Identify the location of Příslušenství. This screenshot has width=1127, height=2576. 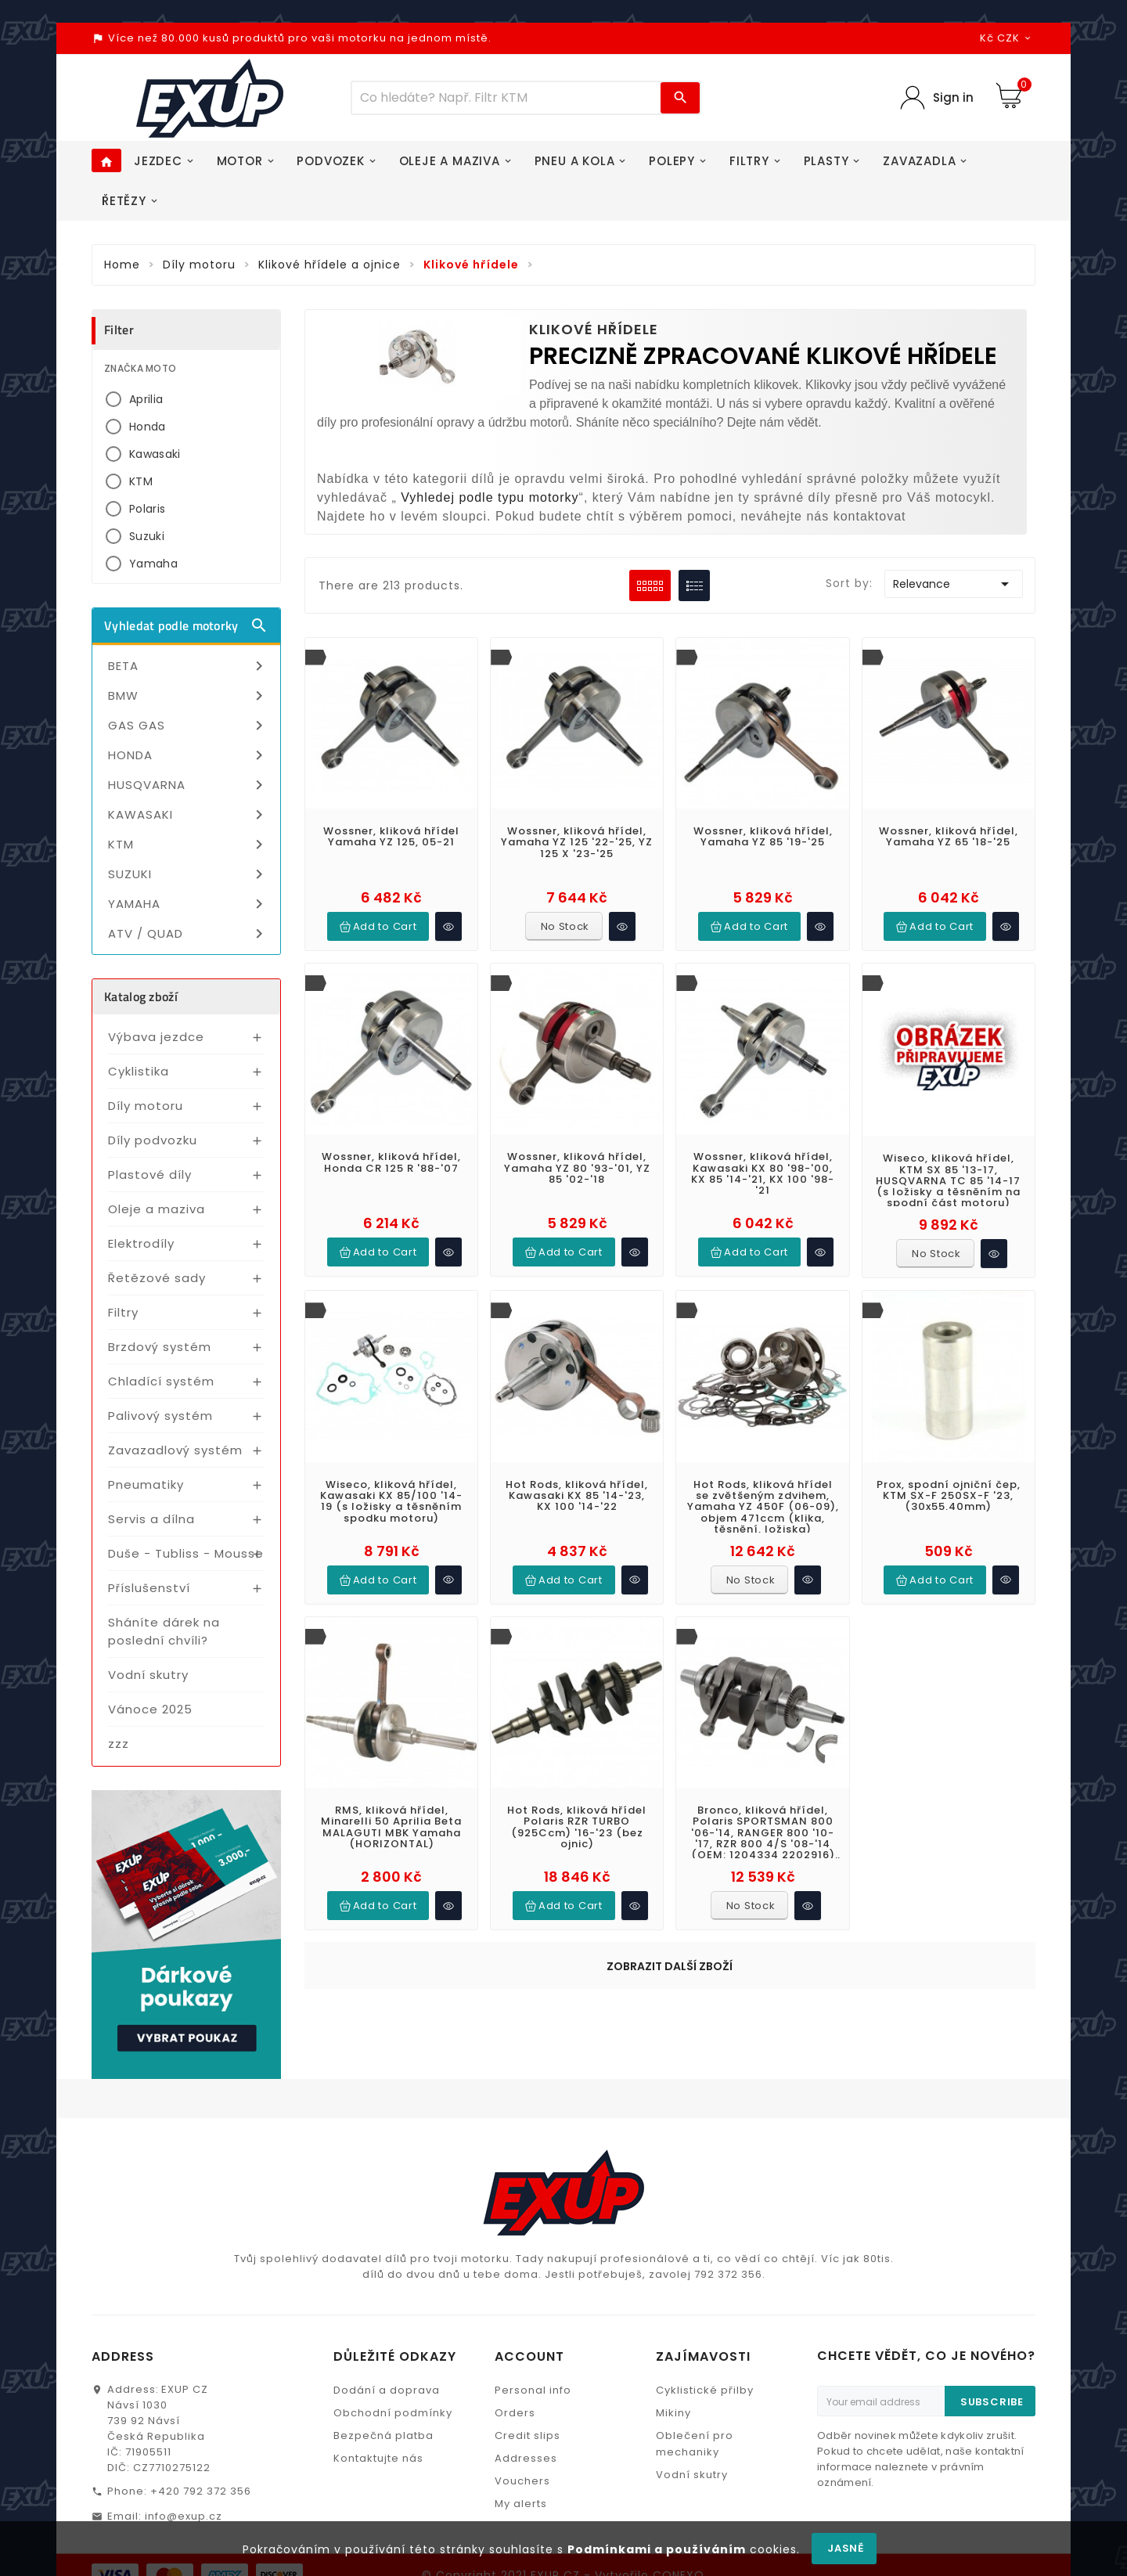
(149, 1588).